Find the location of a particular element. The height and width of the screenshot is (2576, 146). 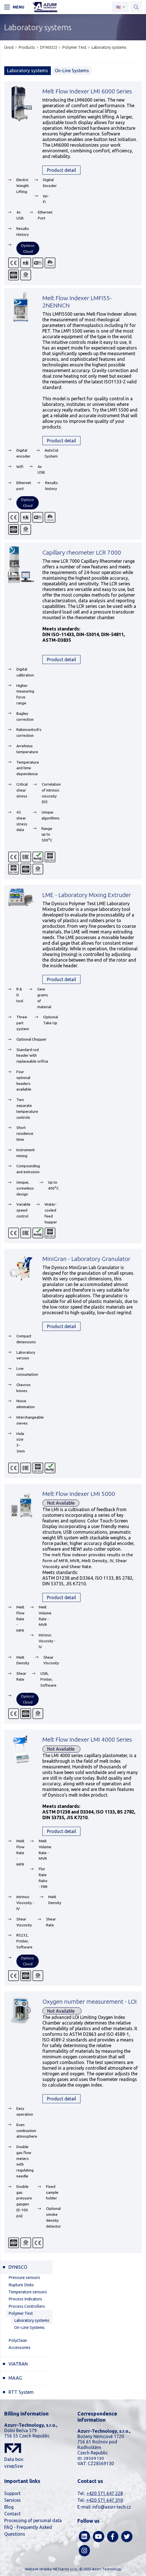

info@azurr-tech.cz is located at coordinates (111, 2506).